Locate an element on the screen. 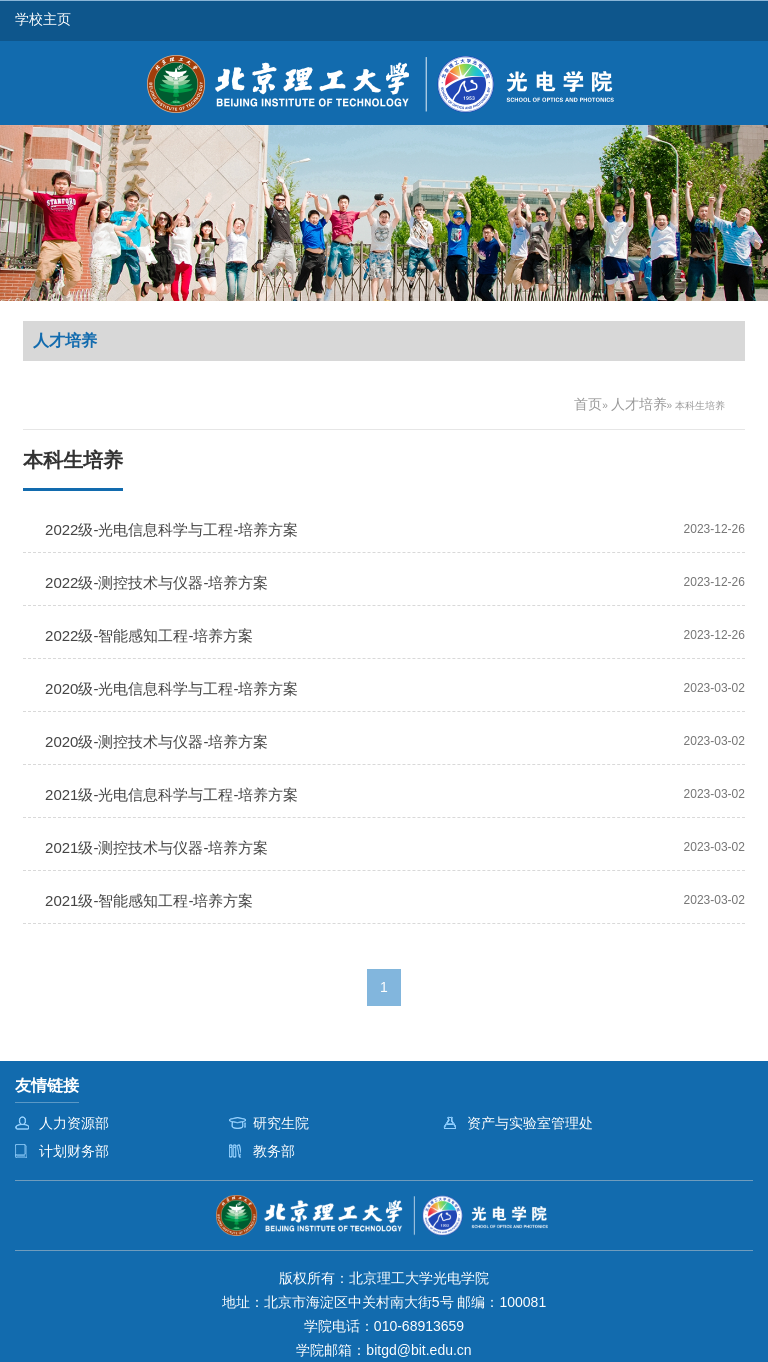  2021级-智能感知工程-培养方案 is located at coordinates (149, 900).